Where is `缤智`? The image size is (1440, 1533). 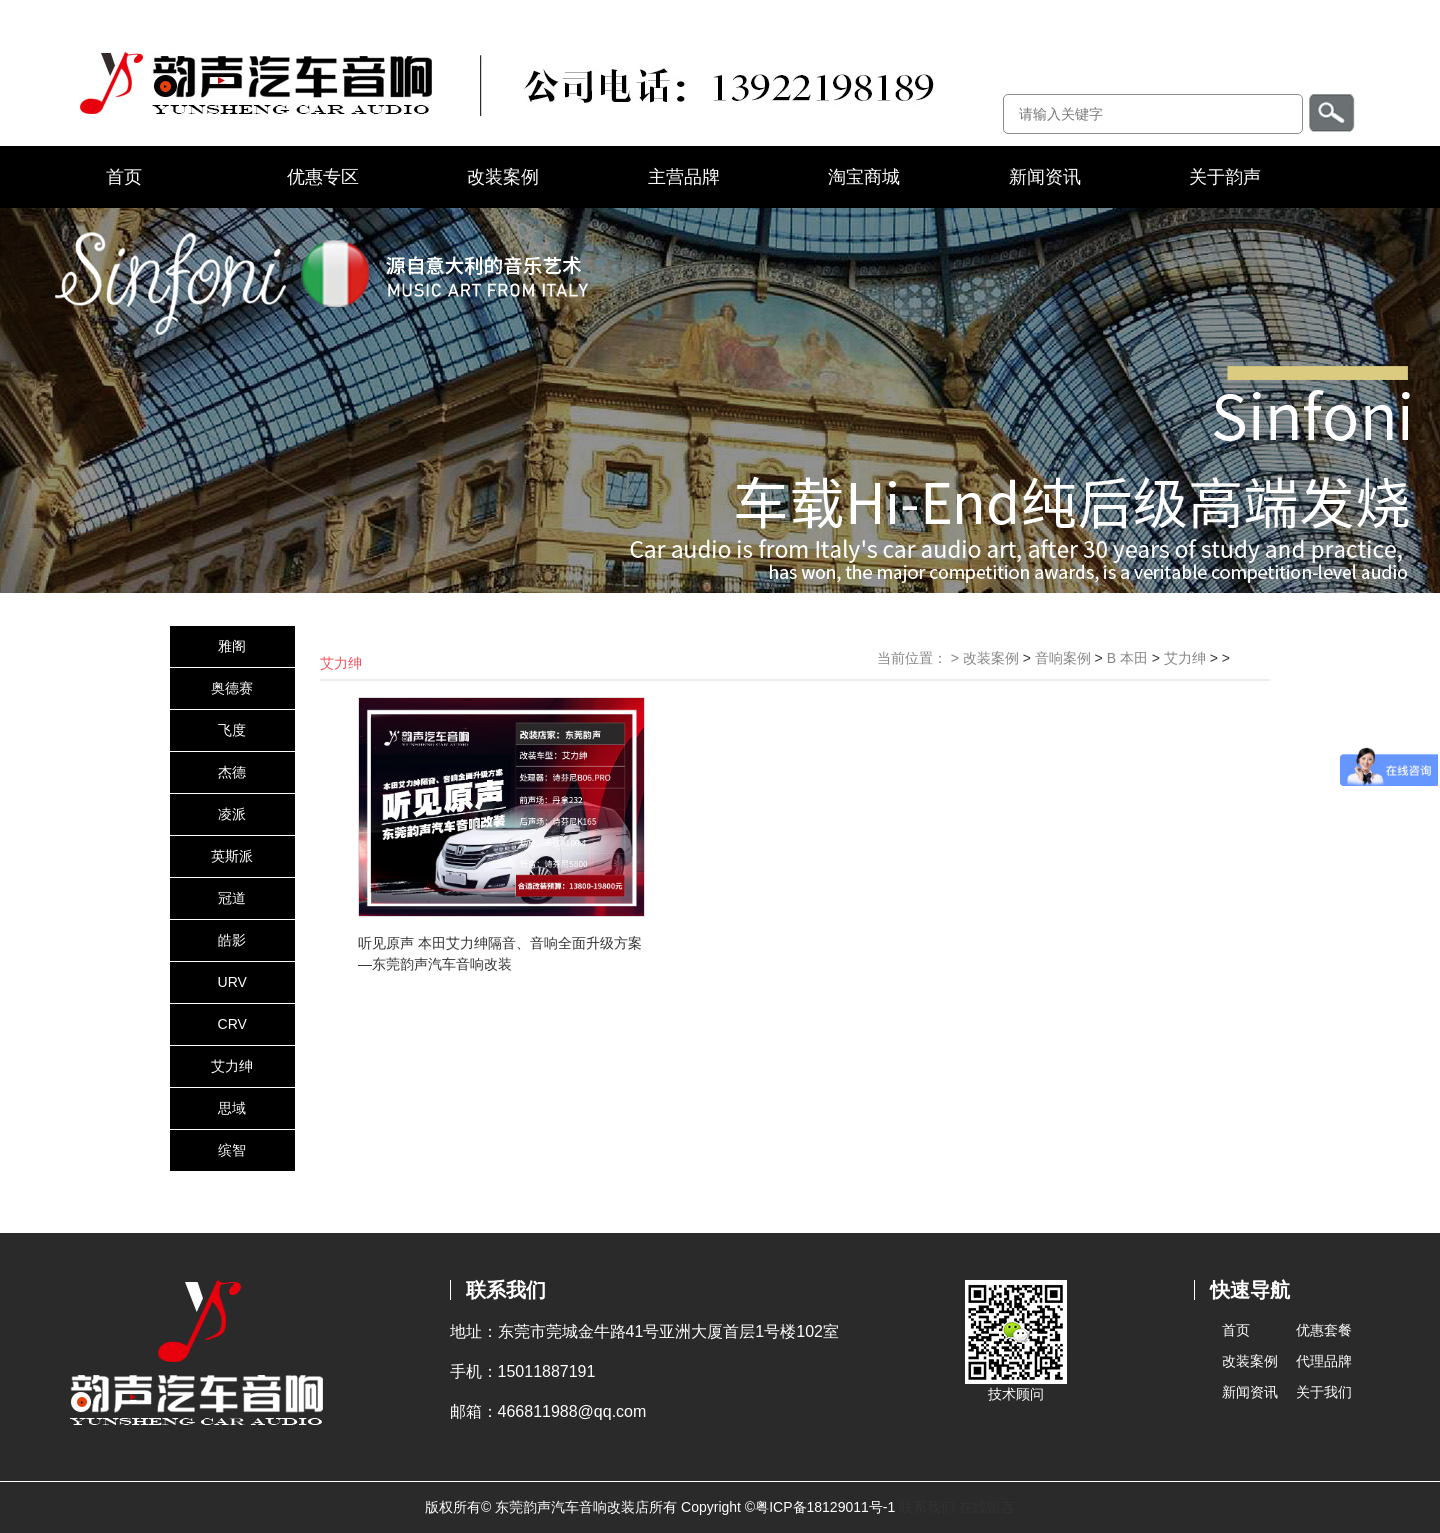 缤智 is located at coordinates (232, 1150).